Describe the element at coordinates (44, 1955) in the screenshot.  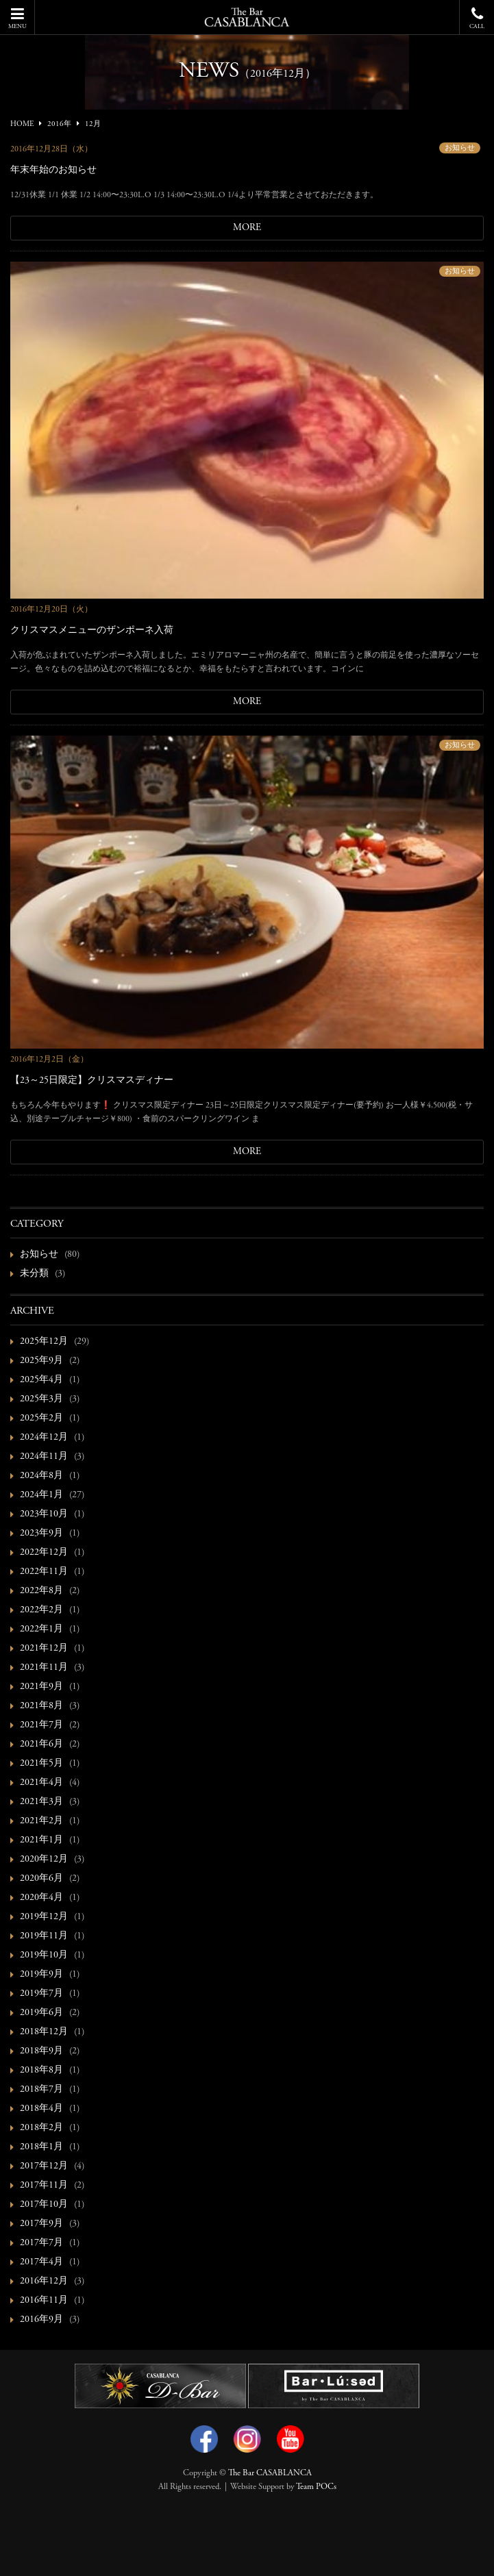
I see `2019年10月` at that location.